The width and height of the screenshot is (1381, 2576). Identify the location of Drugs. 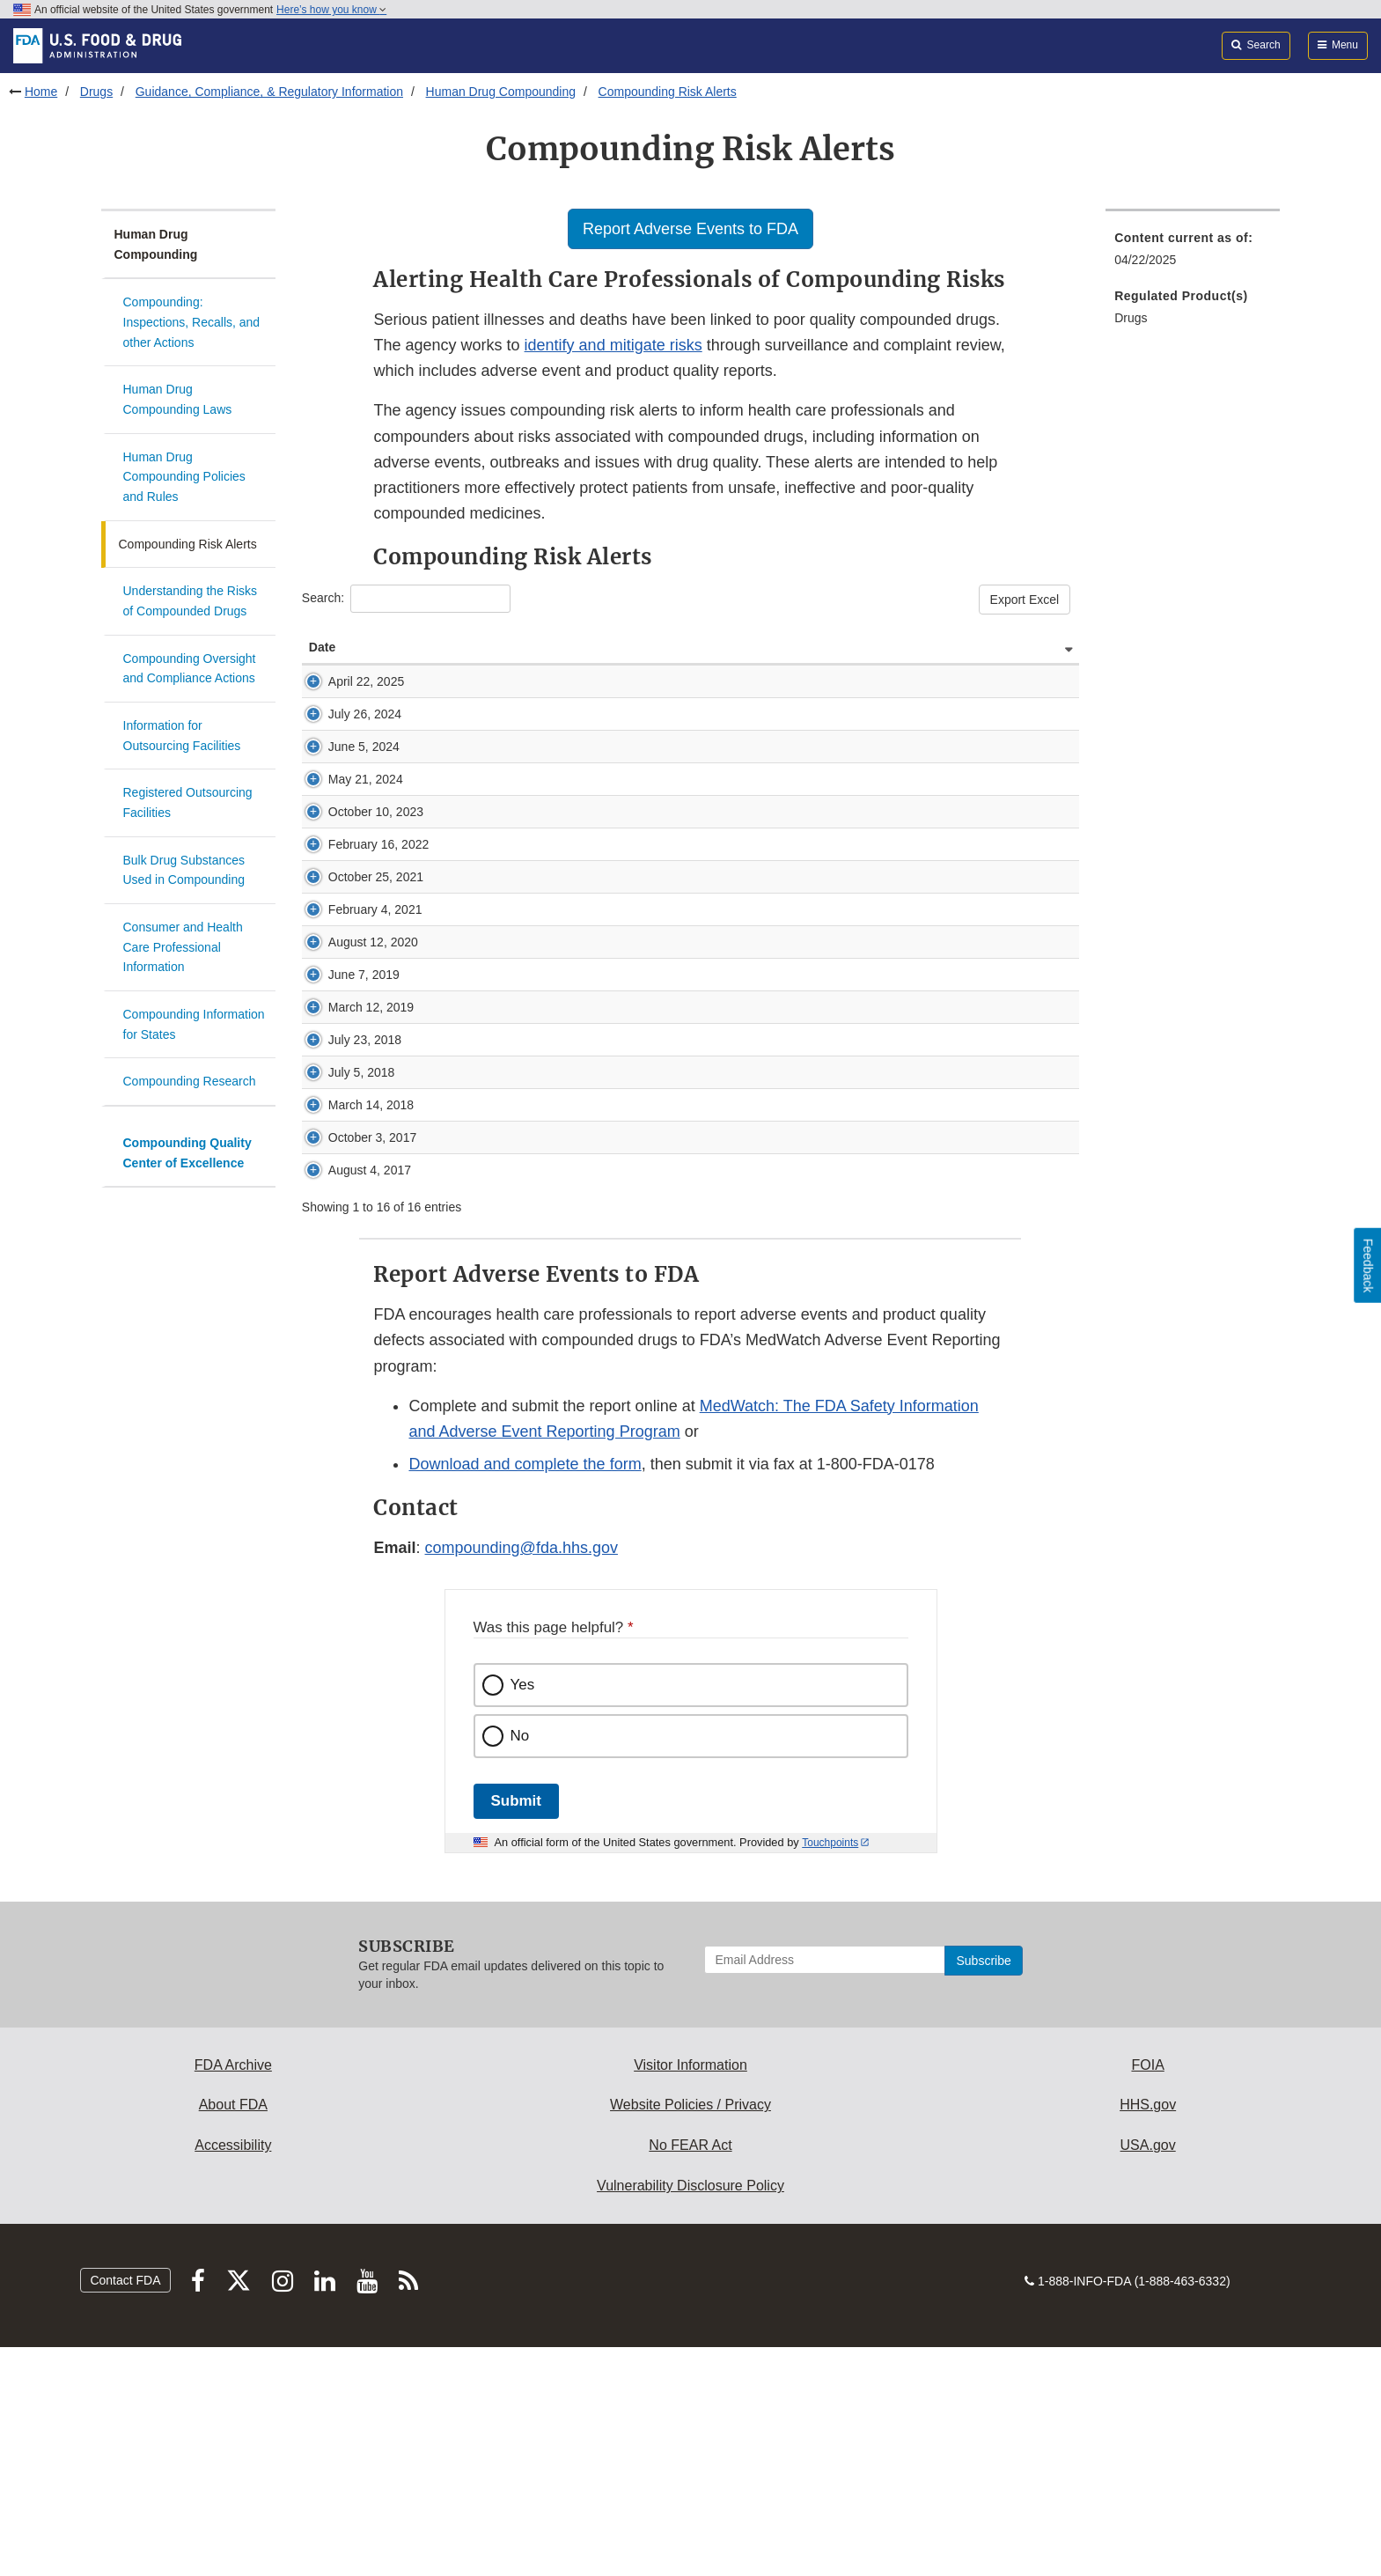
(96, 92).